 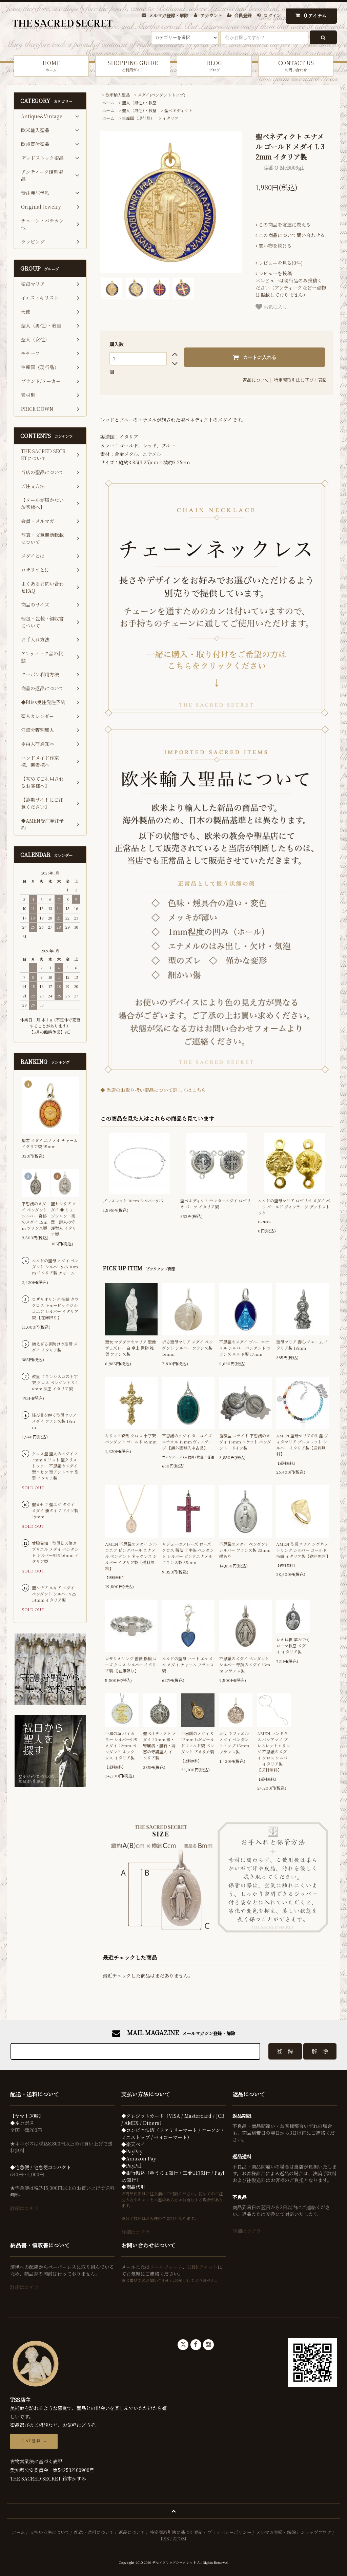 What do you see at coordinates (214, 66) in the screenshot?
I see `BLOG` at bounding box center [214, 66].